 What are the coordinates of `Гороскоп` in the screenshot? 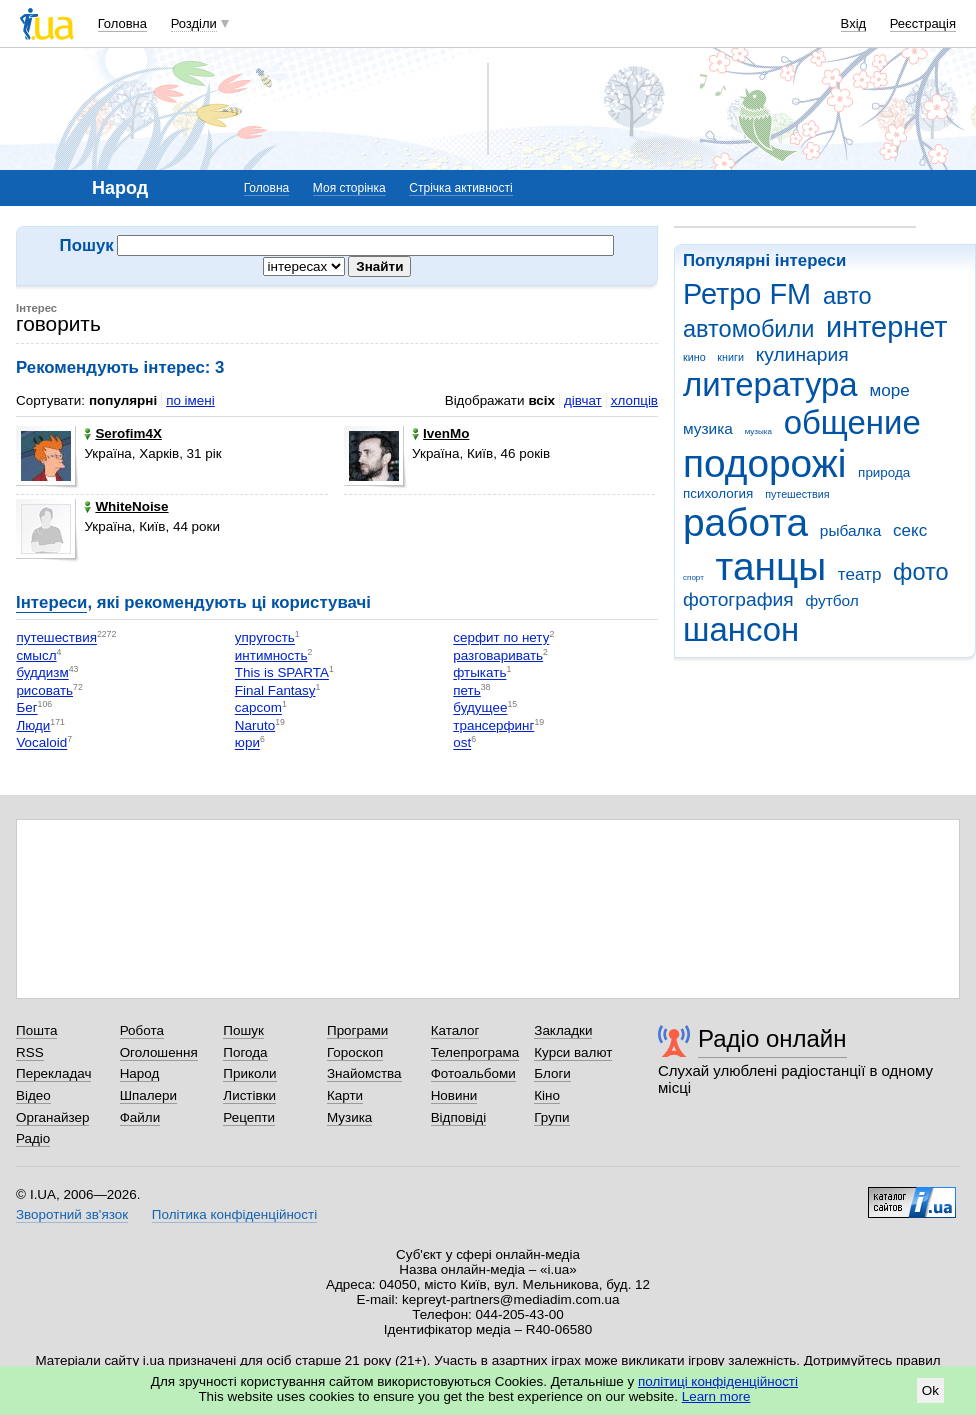 It's located at (355, 1052).